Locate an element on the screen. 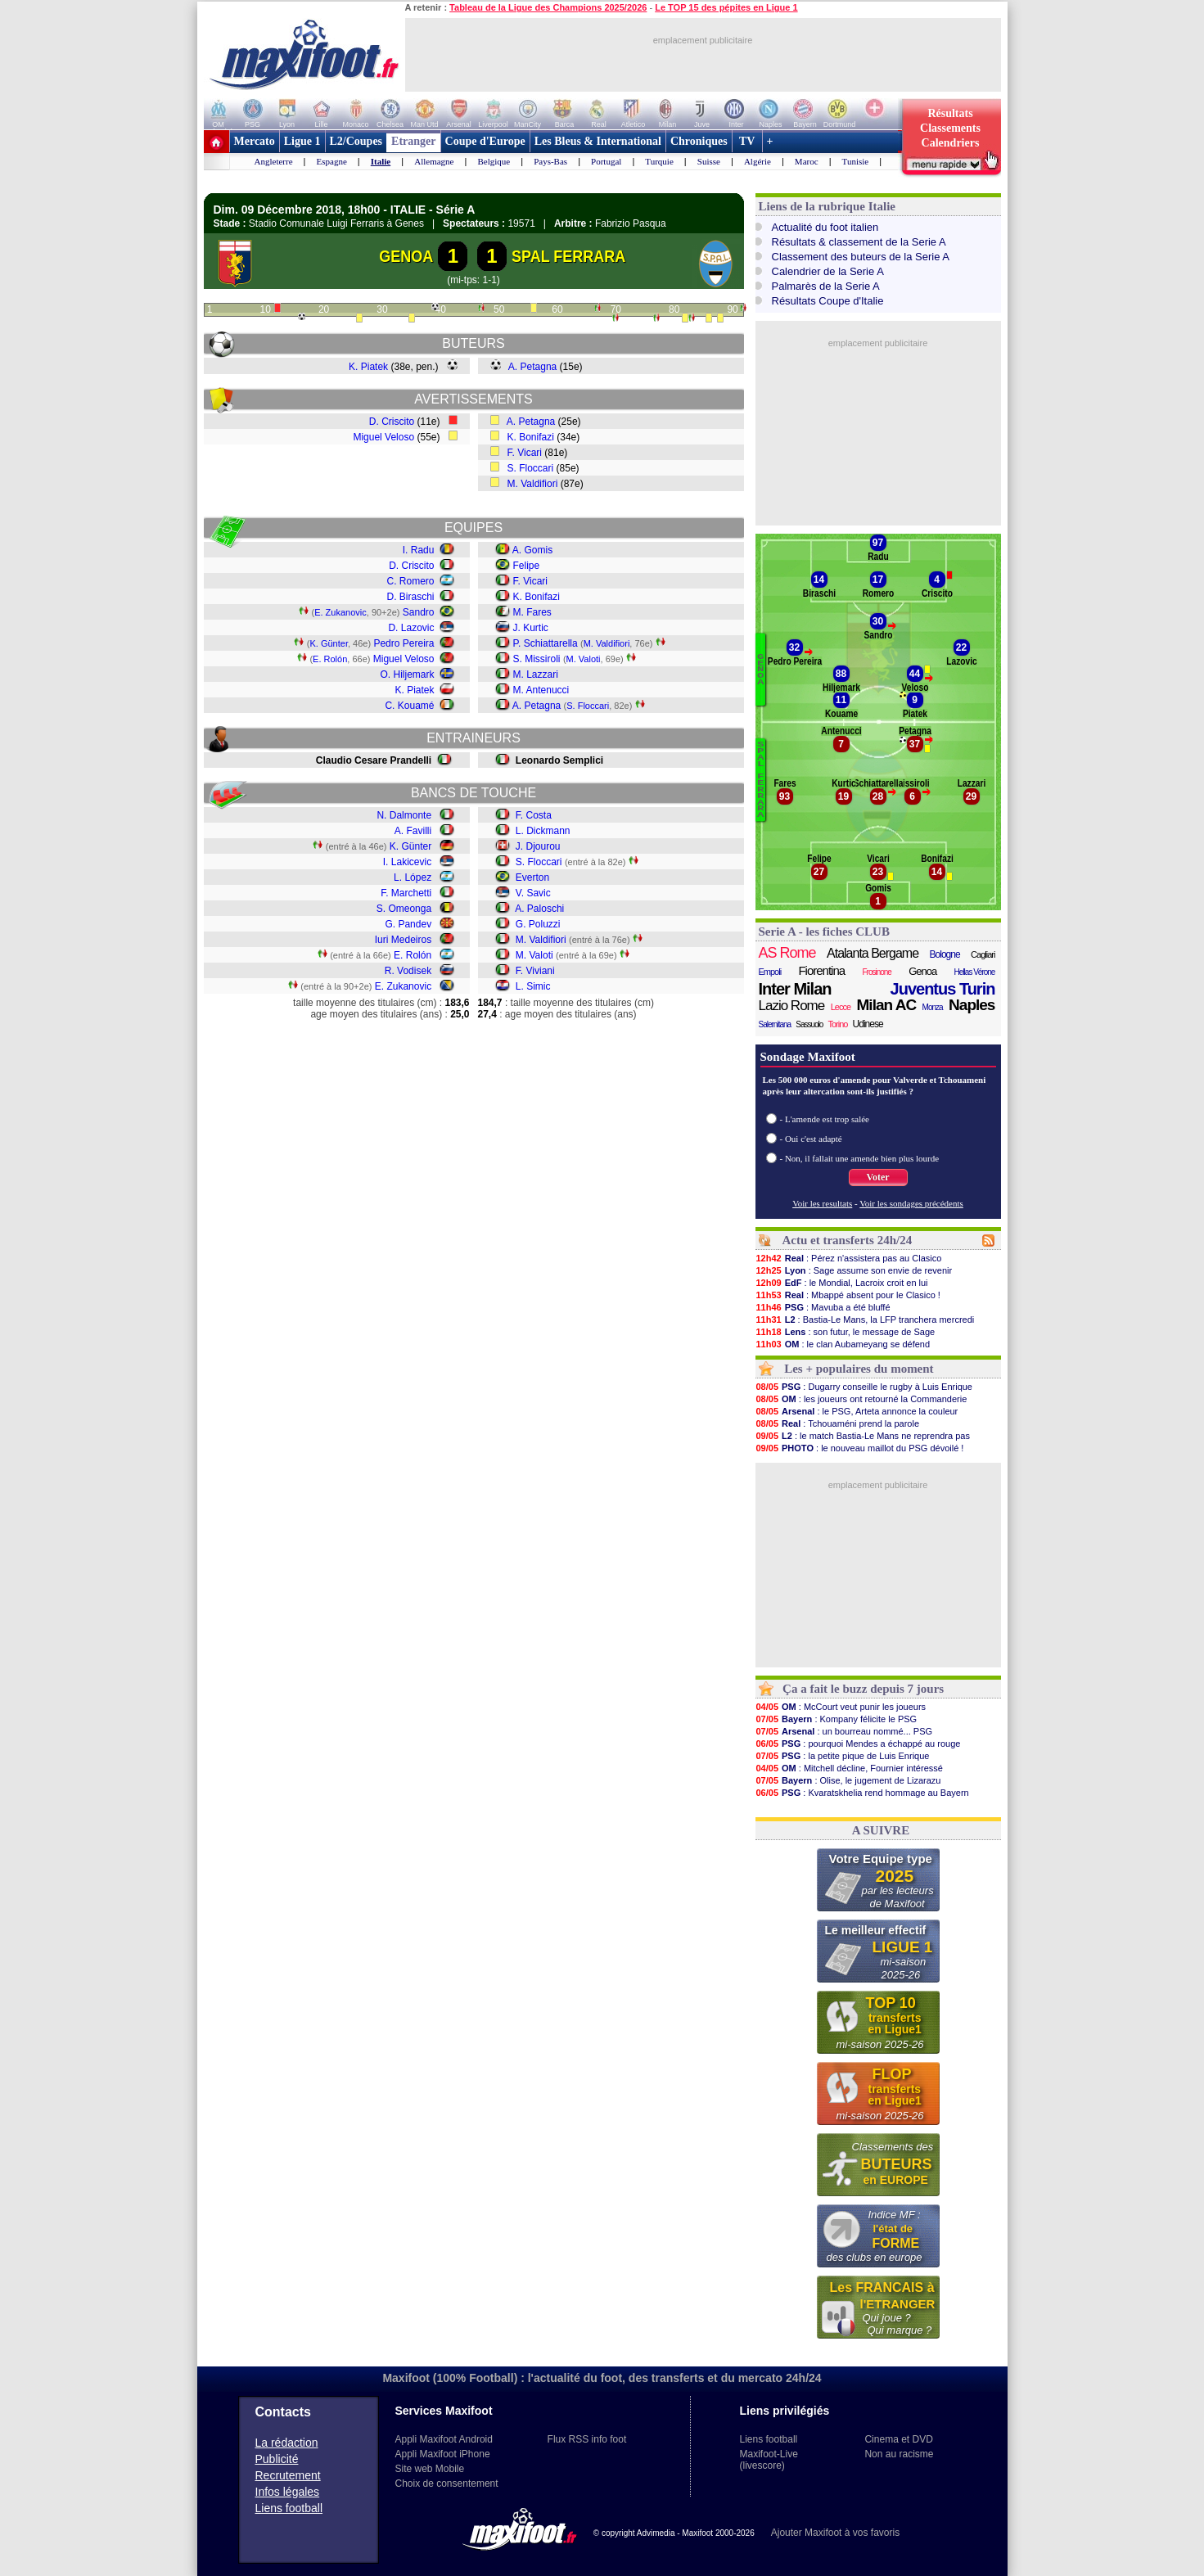 The image size is (1204, 2576). M. Lazzari is located at coordinates (535, 674).